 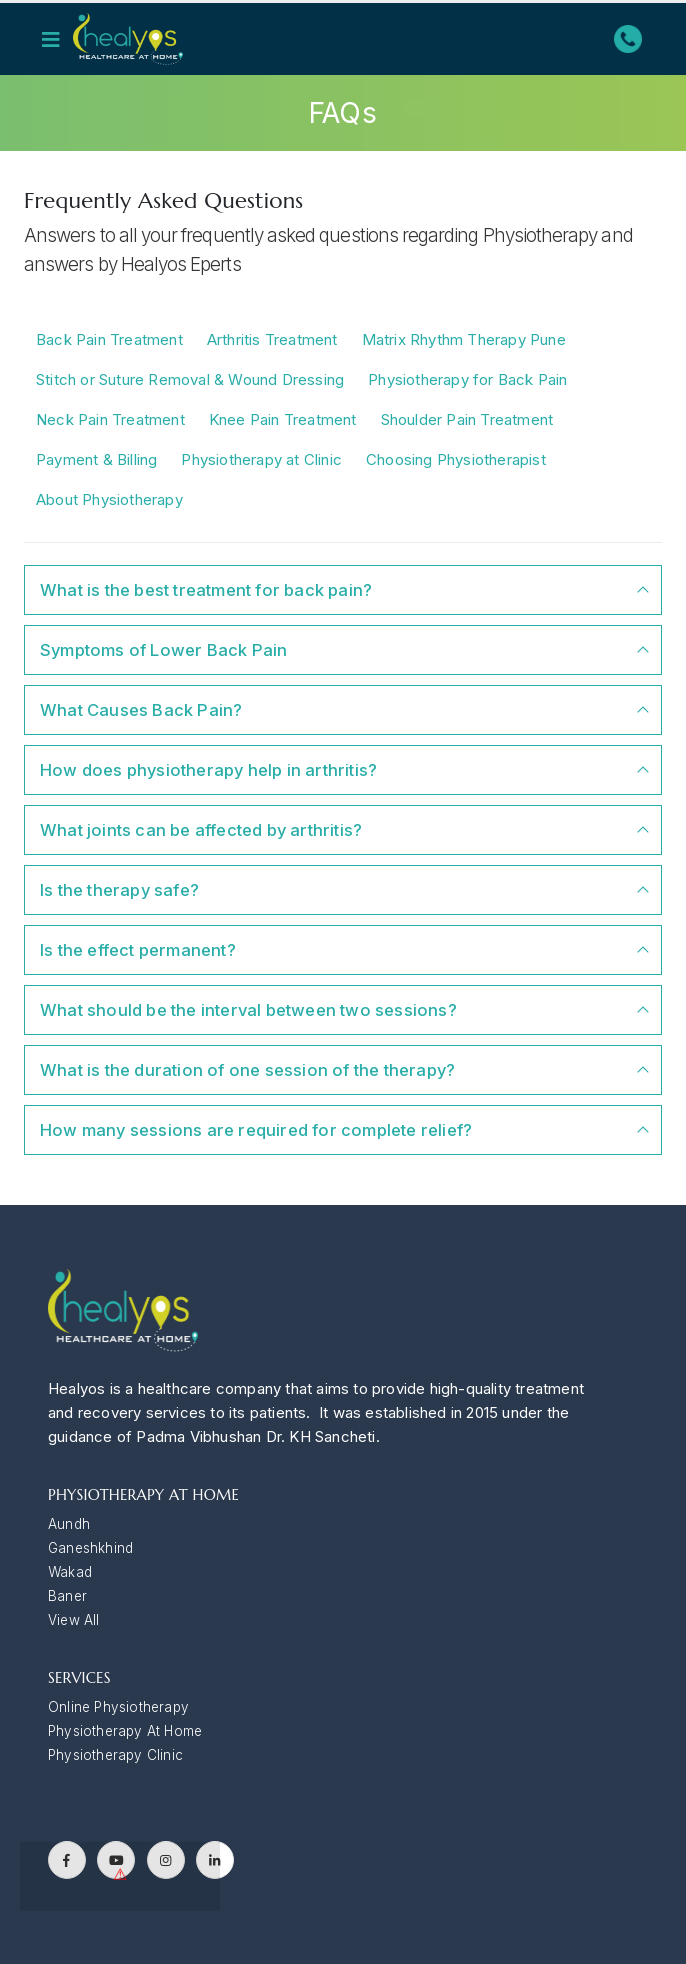 What do you see at coordinates (138, 950) in the screenshot?
I see `Is the effect permanent?` at bounding box center [138, 950].